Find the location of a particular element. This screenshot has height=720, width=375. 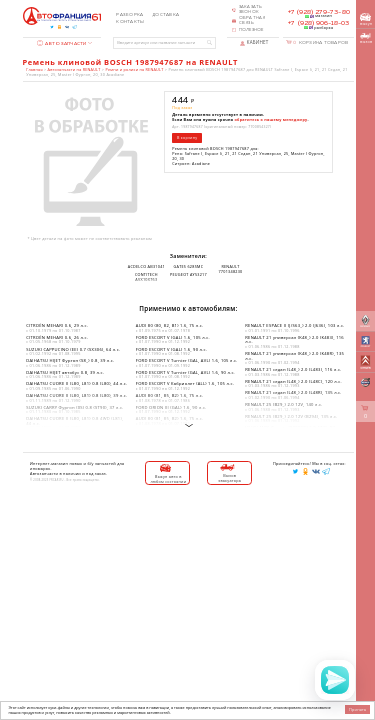

Заказать звонок is located at coordinates (251, 9).